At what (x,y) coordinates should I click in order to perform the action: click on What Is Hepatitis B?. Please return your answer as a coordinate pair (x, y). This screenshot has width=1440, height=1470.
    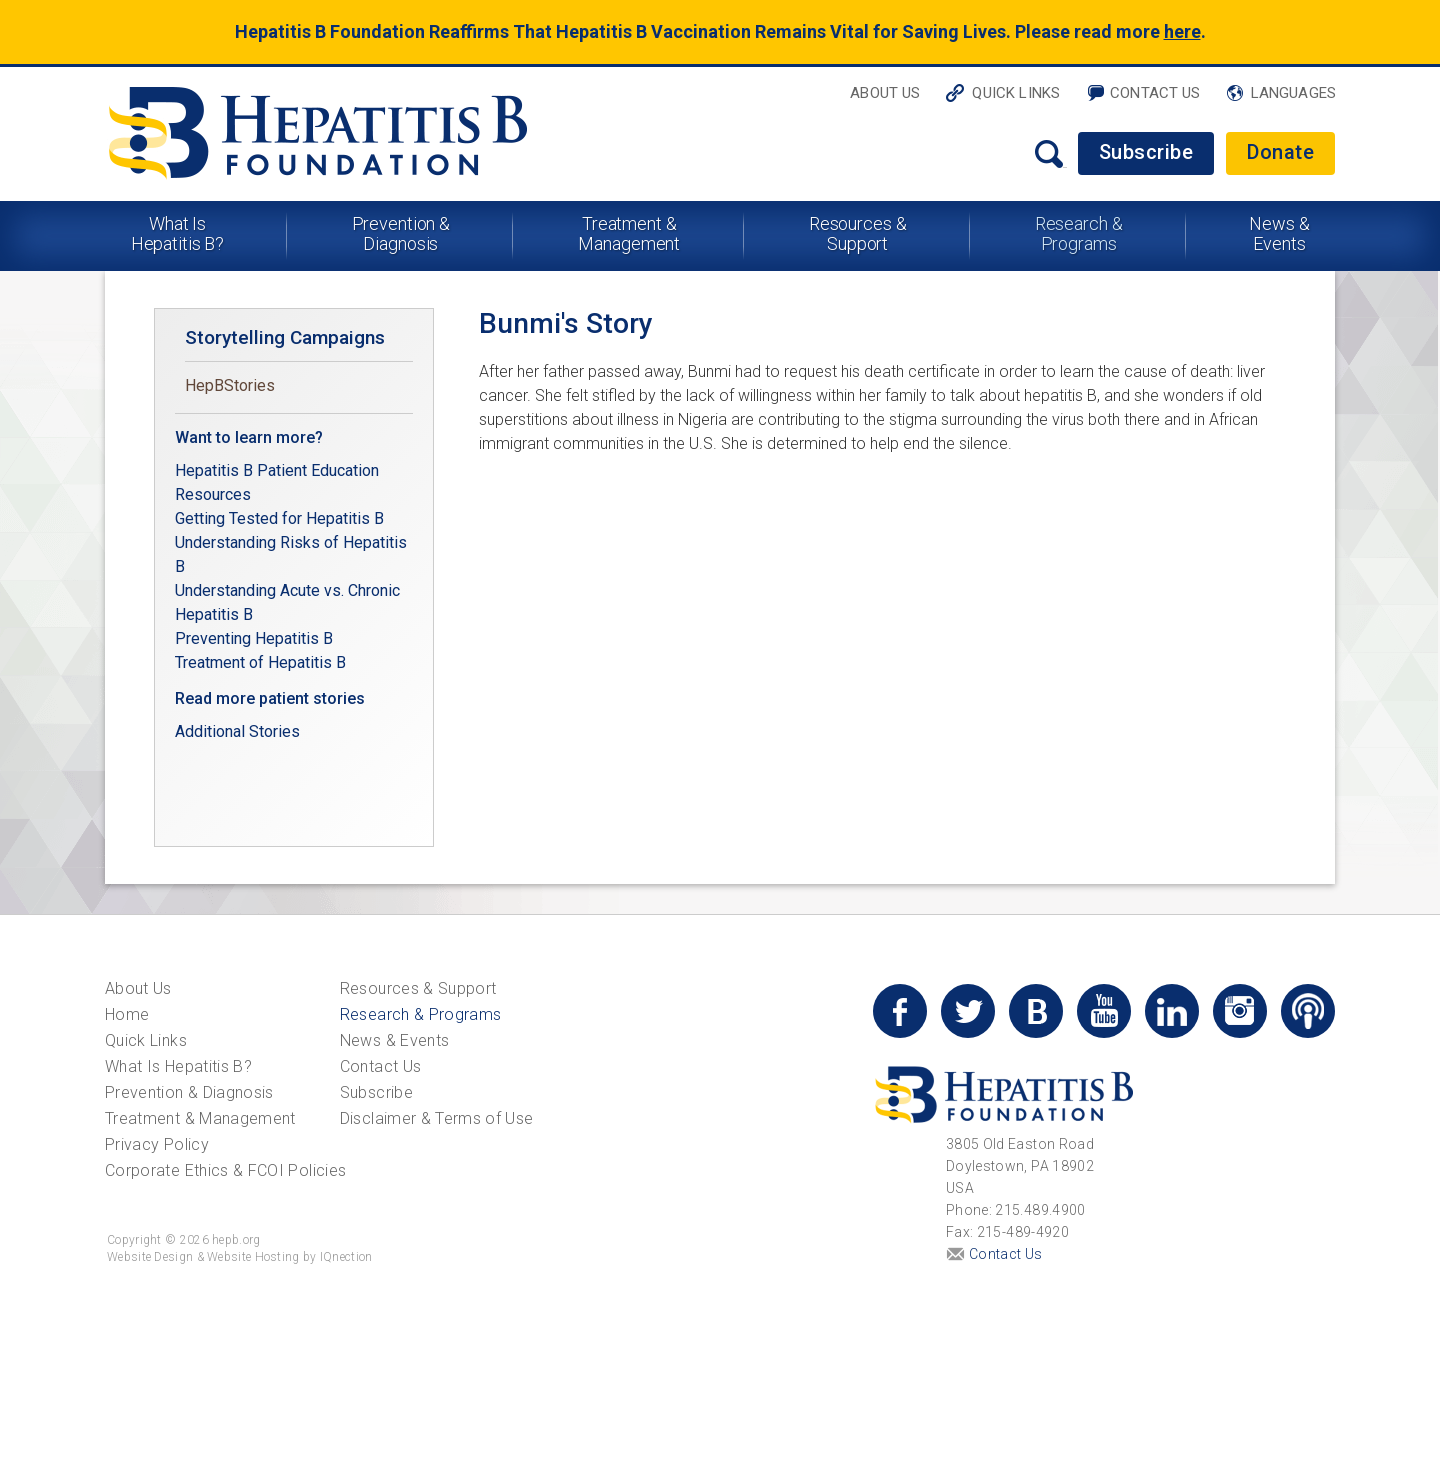
    Looking at the image, I should click on (178, 233).